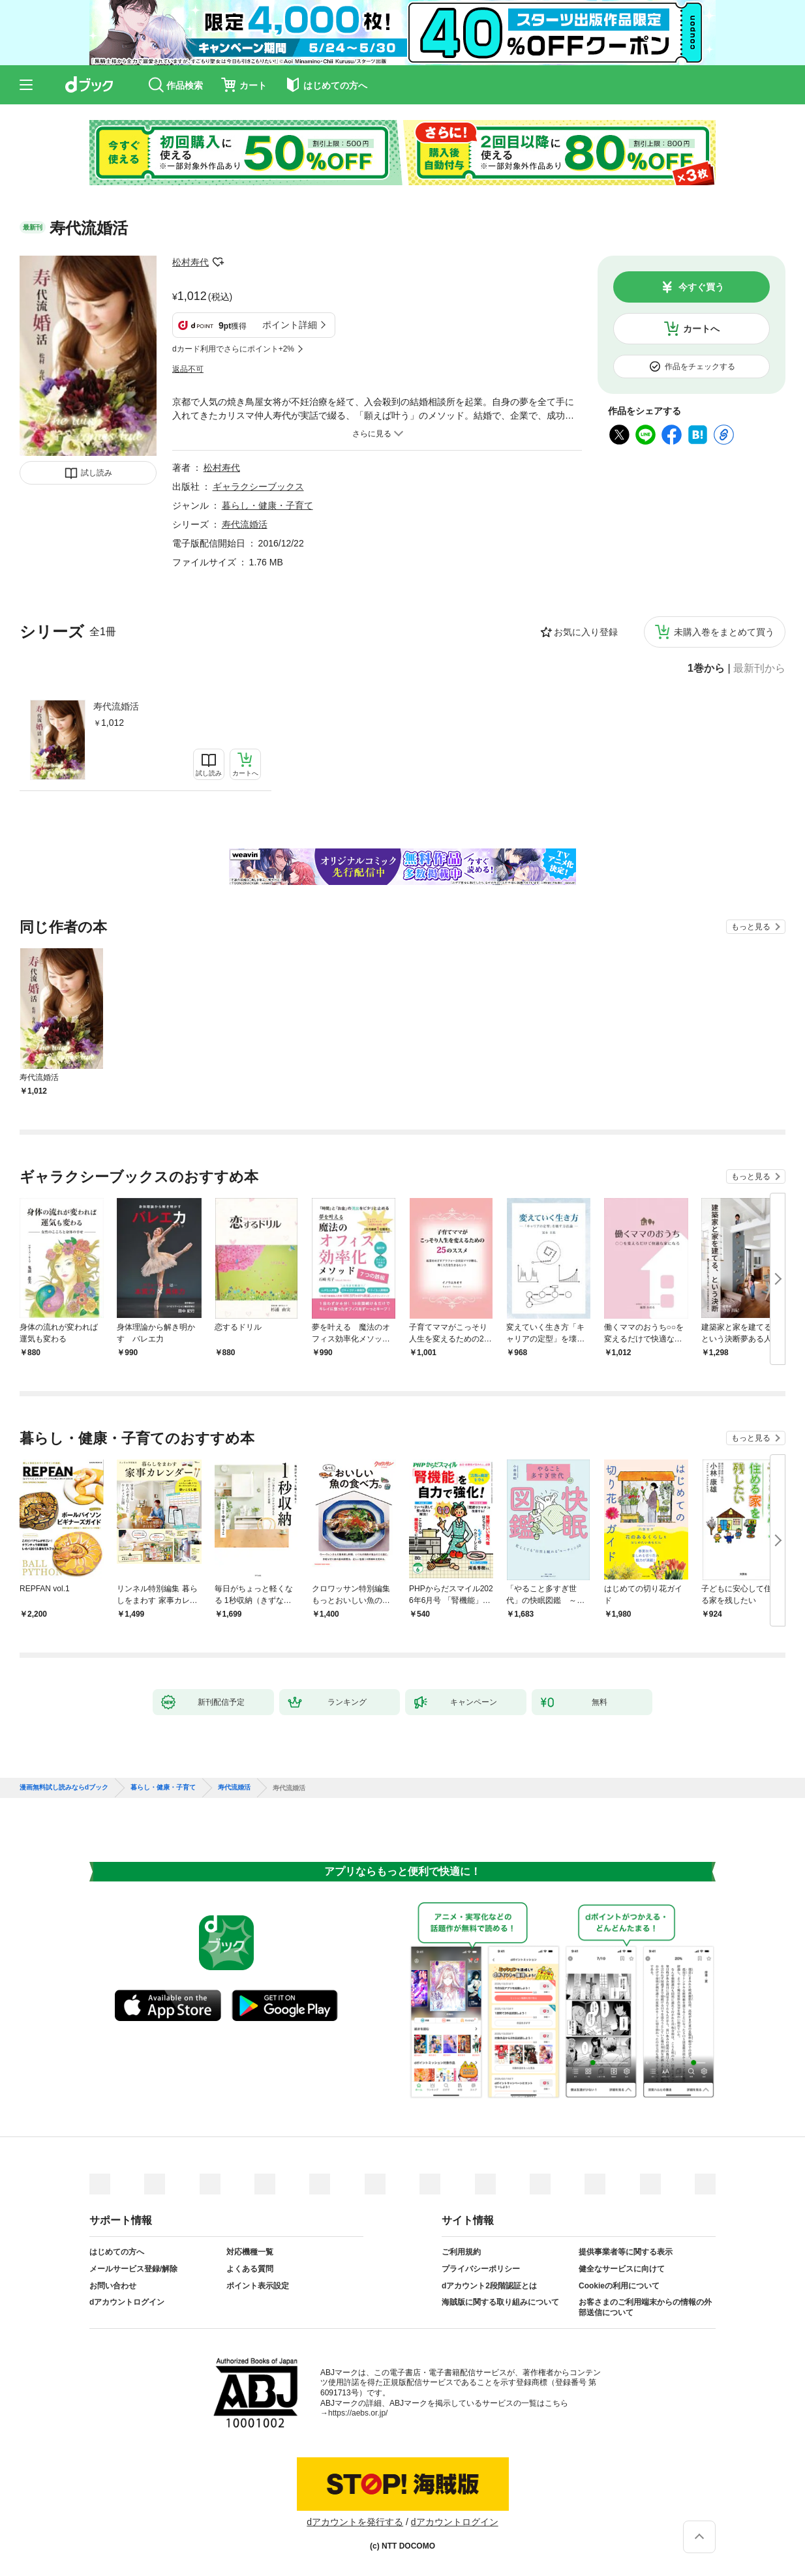 The height and width of the screenshot is (2576, 805). Describe the element at coordinates (249, 2251) in the screenshot. I see `対応機種一覧` at that location.